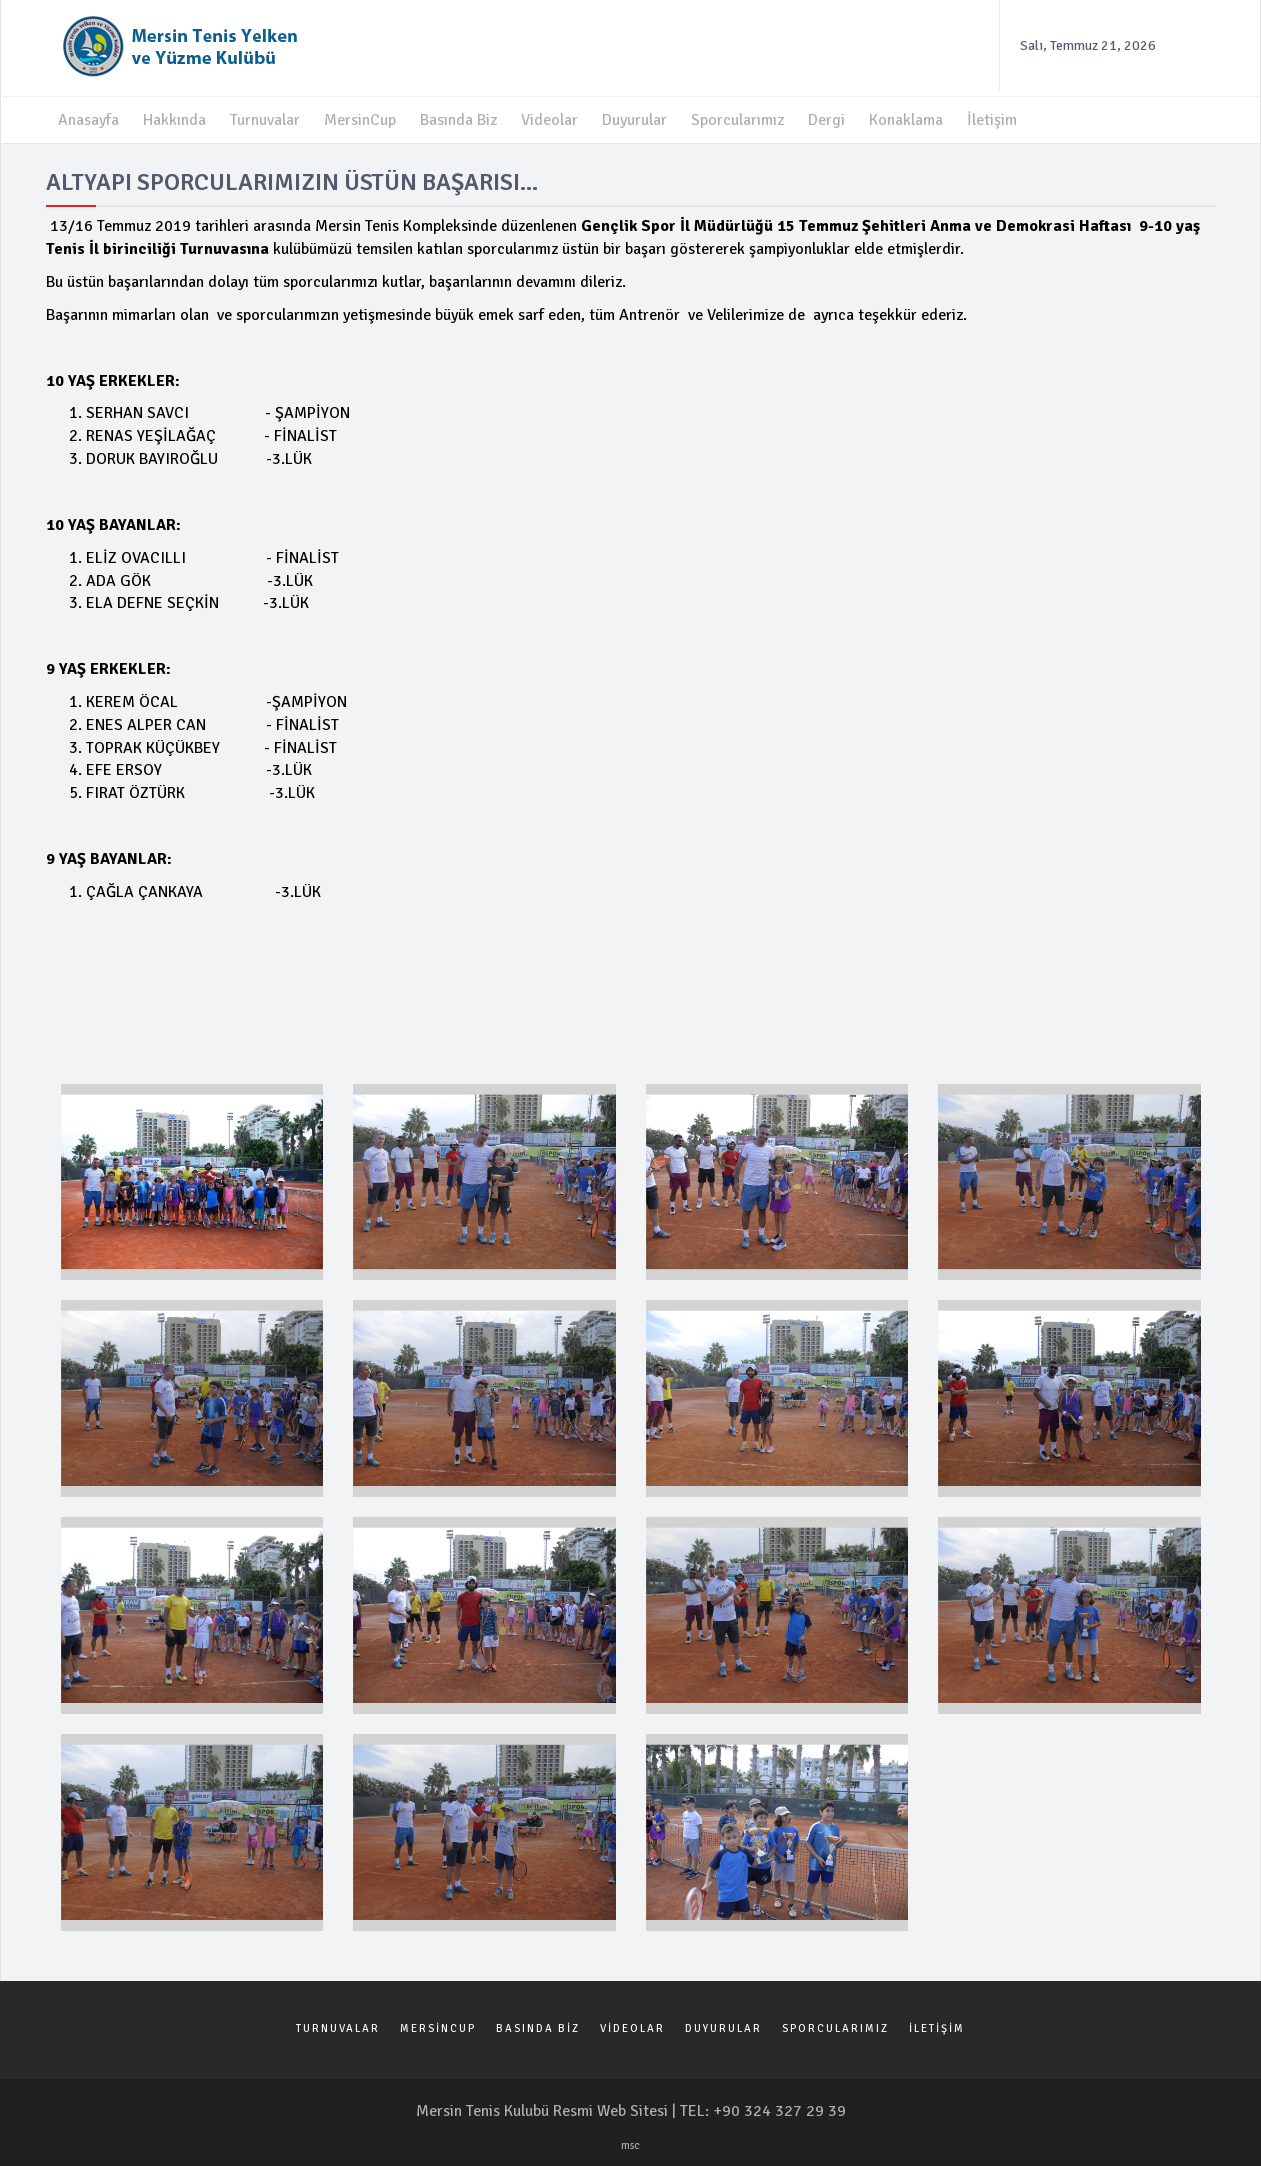 This screenshot has height=2166, width=1261. What do you see at coordinates (634, 120) in the screenshot?
I see `Duyurular` at bounding box center [634, 120].